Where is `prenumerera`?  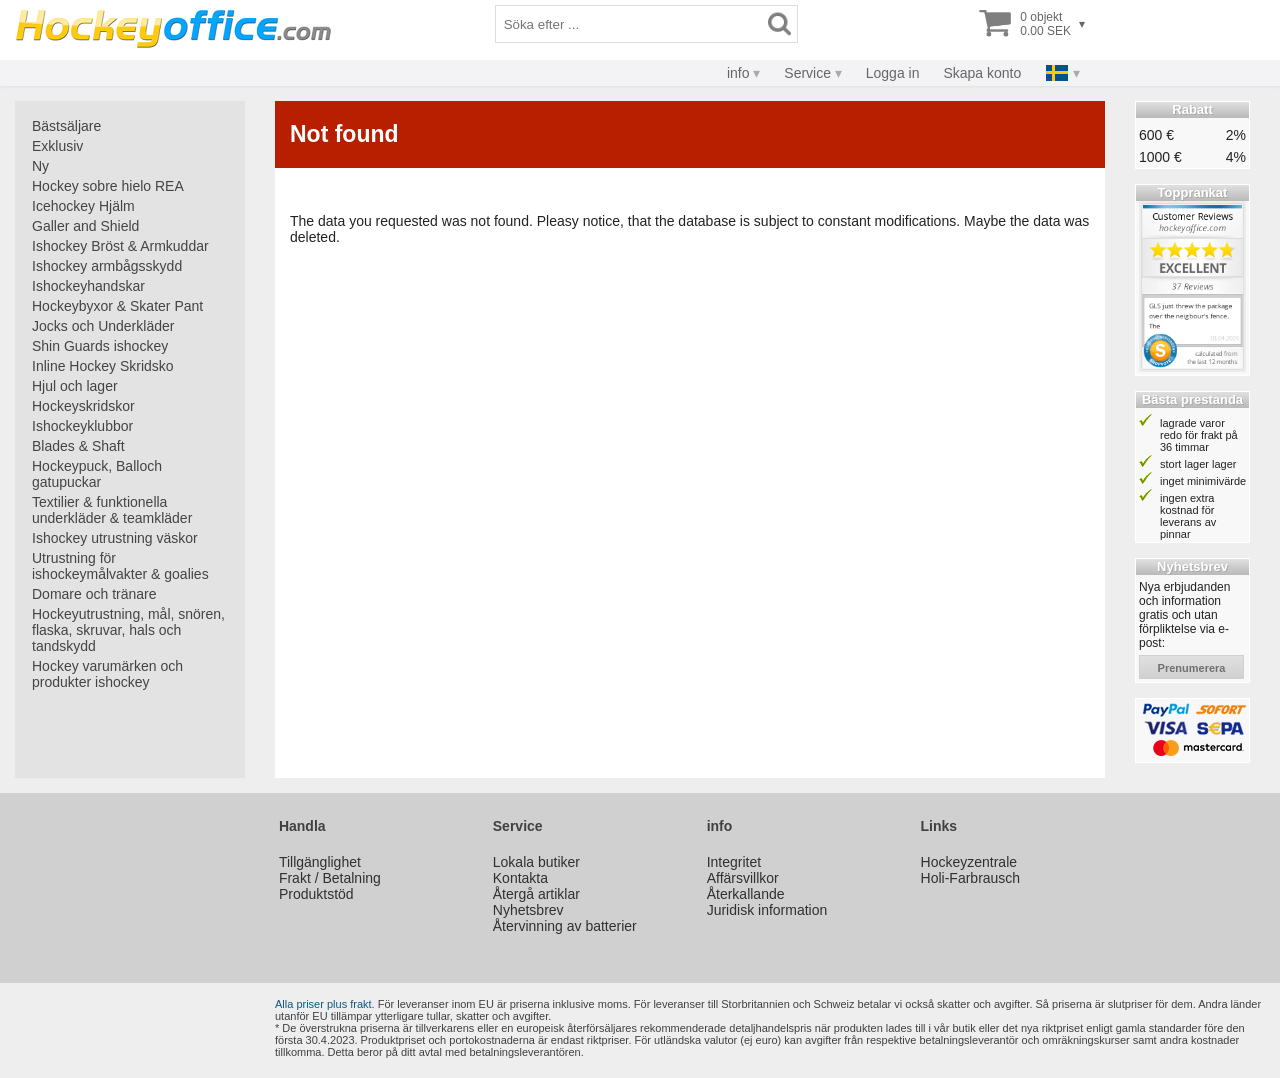
prenumerera is located at coordinates (1192, 668).